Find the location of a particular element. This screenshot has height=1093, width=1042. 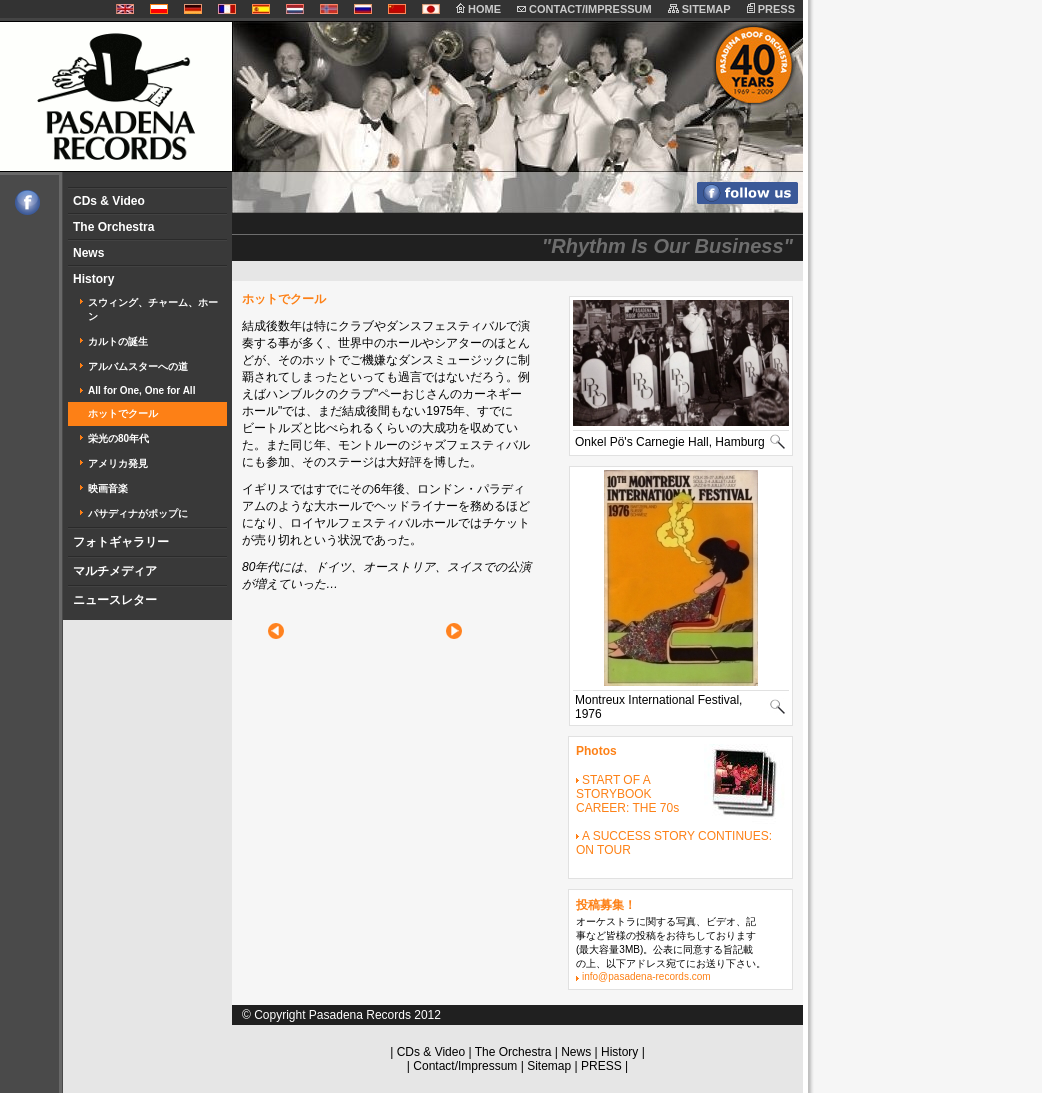

HOME is located at coordinates (478, 9).